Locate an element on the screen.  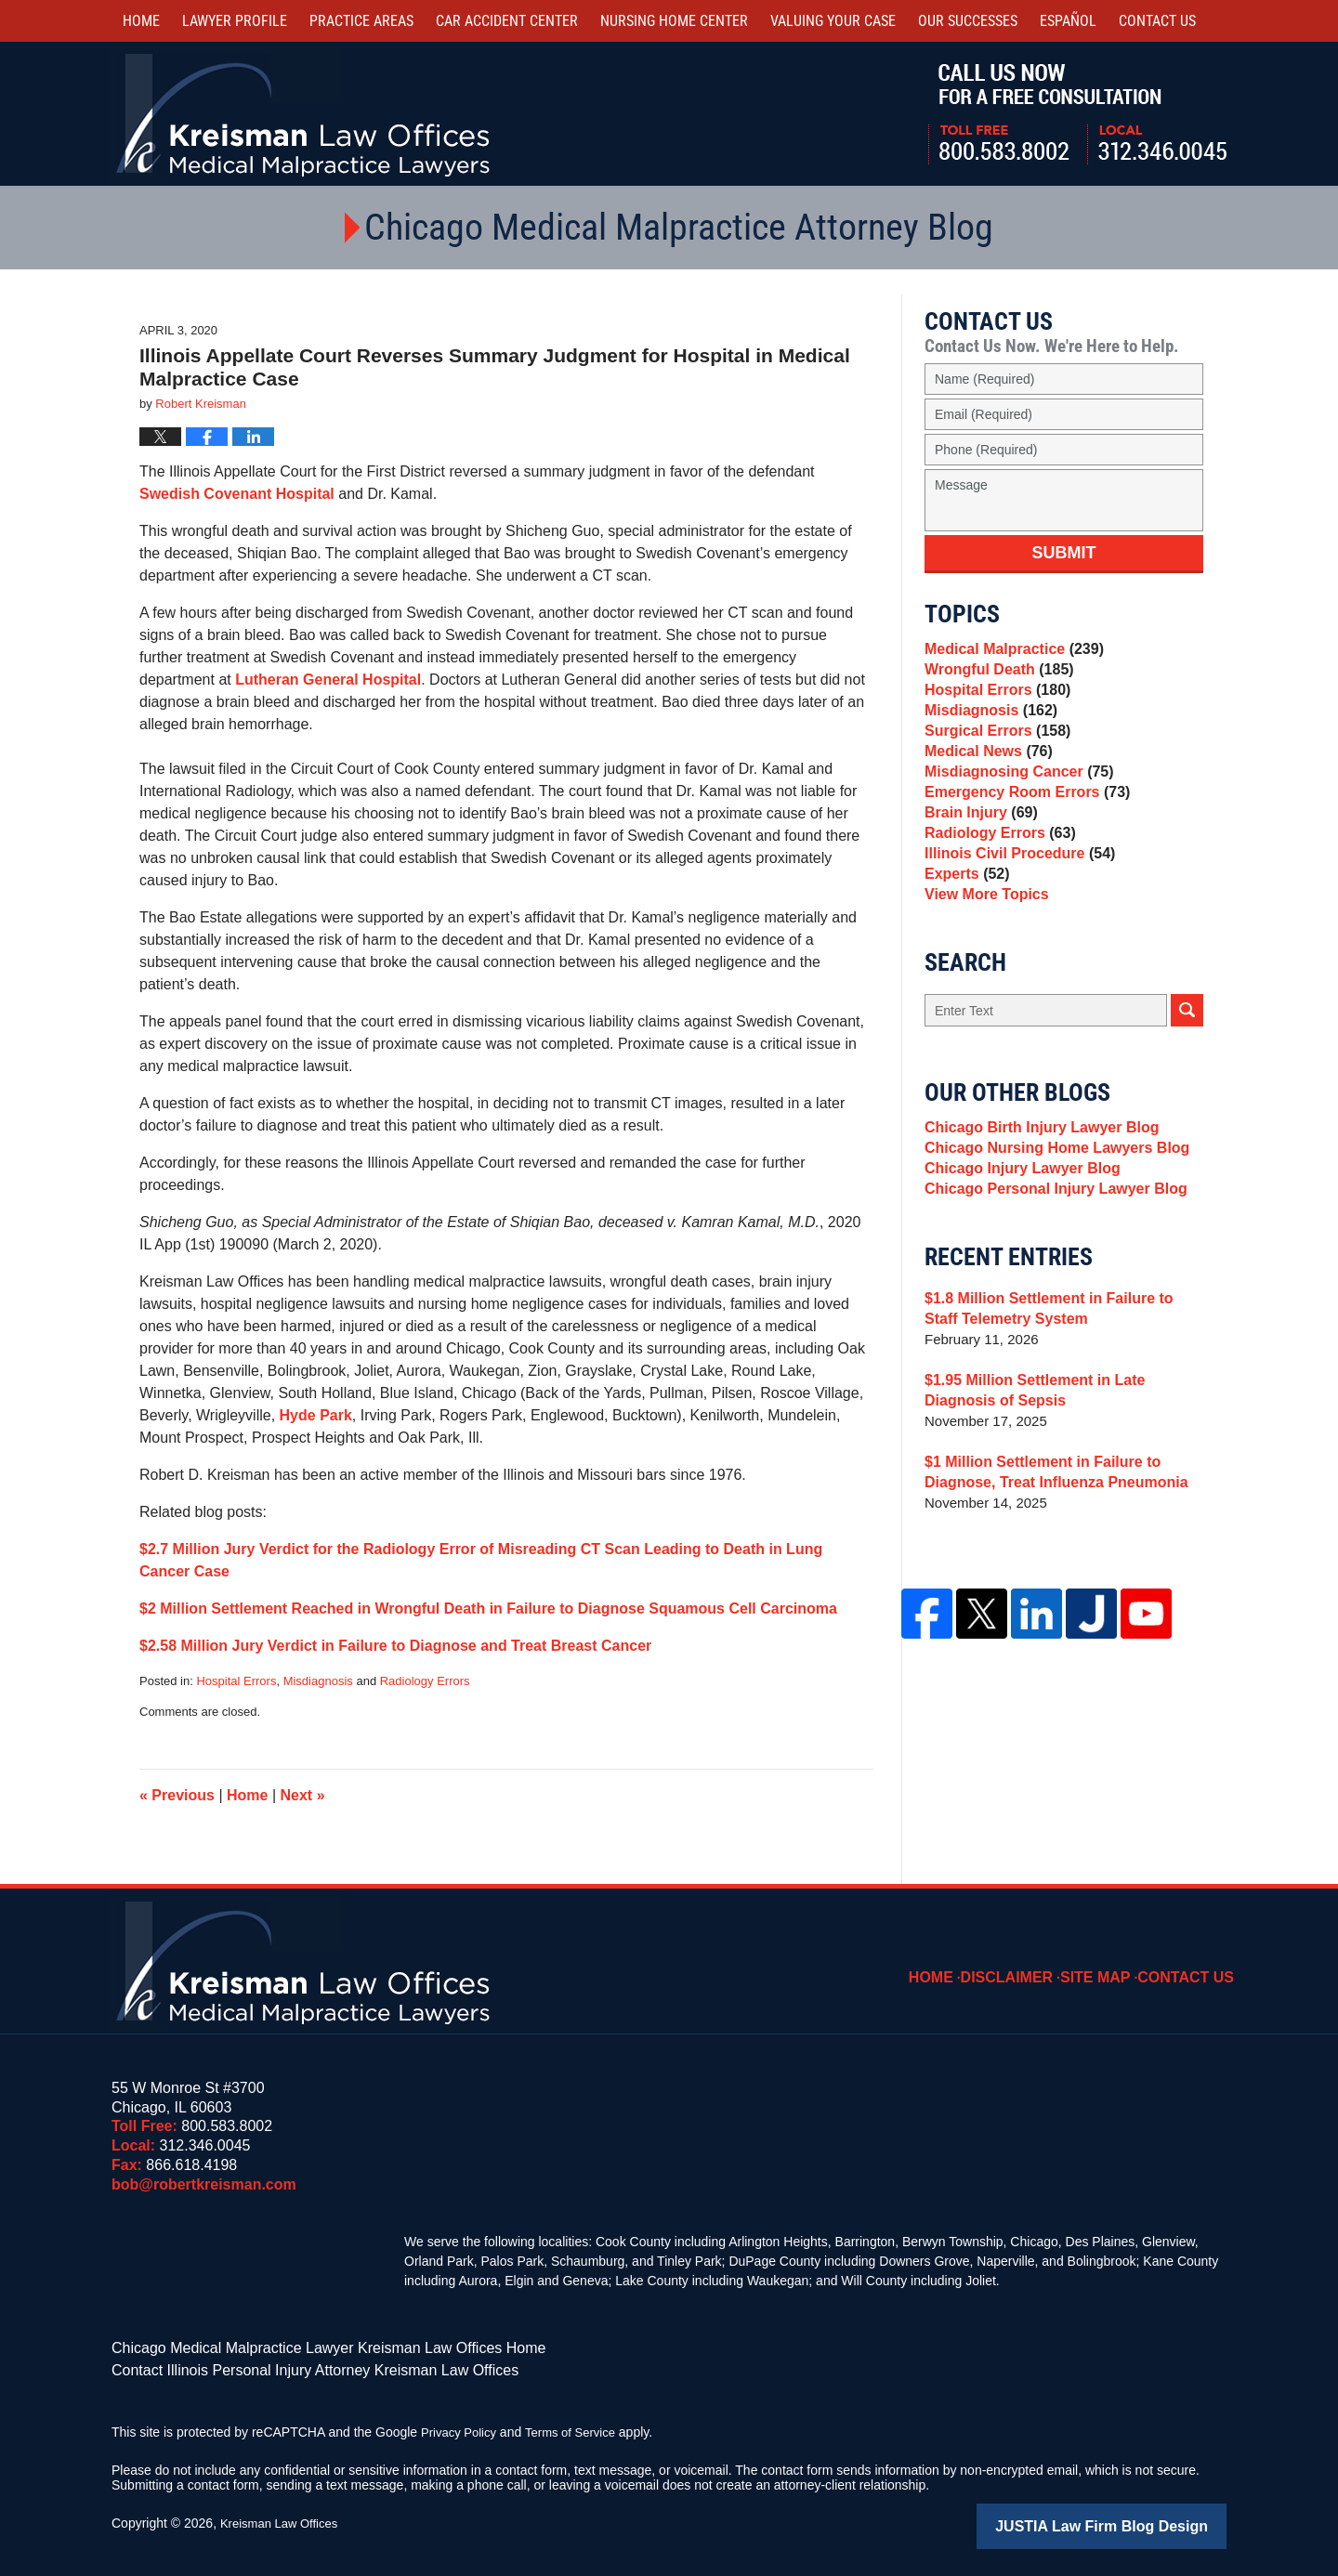
Swedish Covenant Hospital is located at coordinates (236, 494).